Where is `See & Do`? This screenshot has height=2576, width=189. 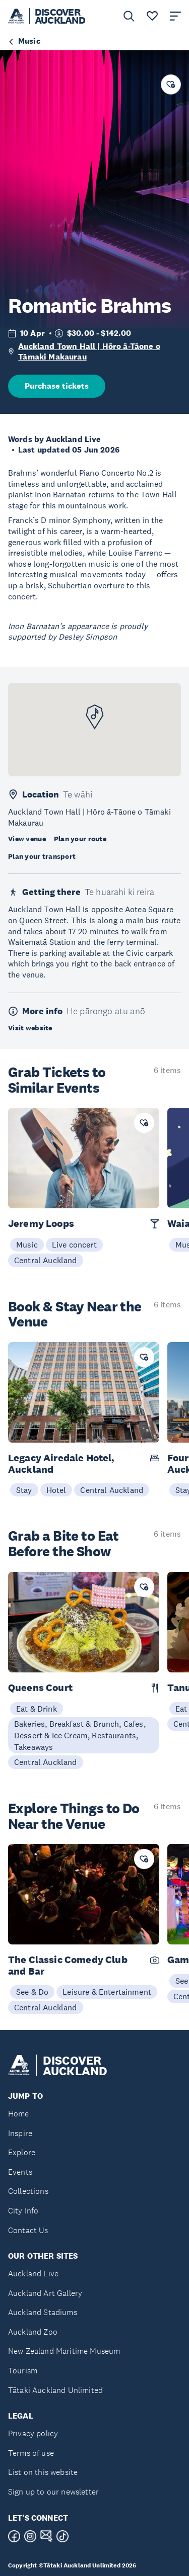
See & Do is located at coordinates (32, 1992).